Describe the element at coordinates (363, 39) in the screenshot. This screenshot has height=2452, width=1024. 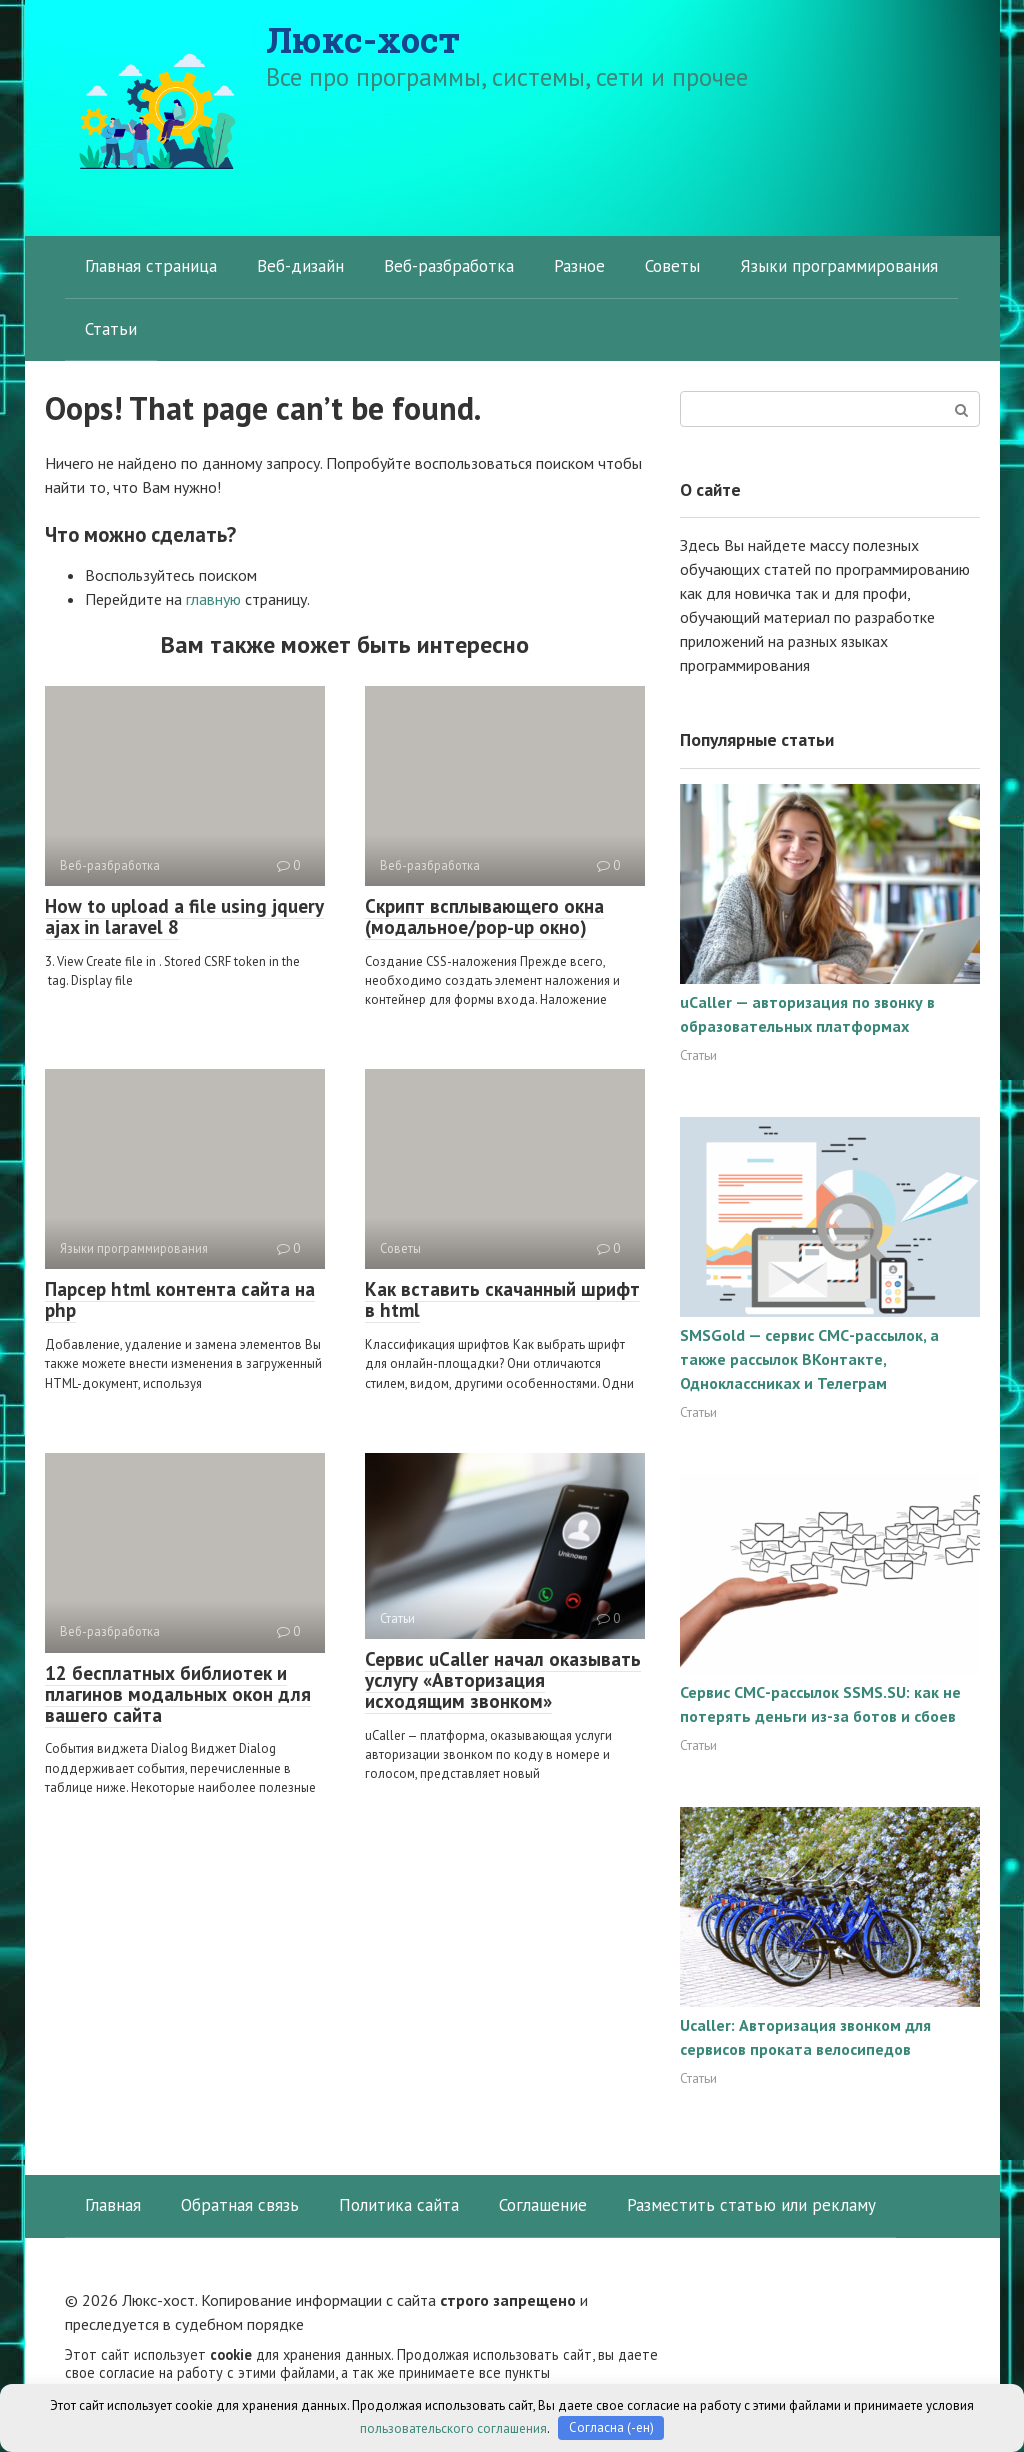
I see `Люкс-хост` at that location.